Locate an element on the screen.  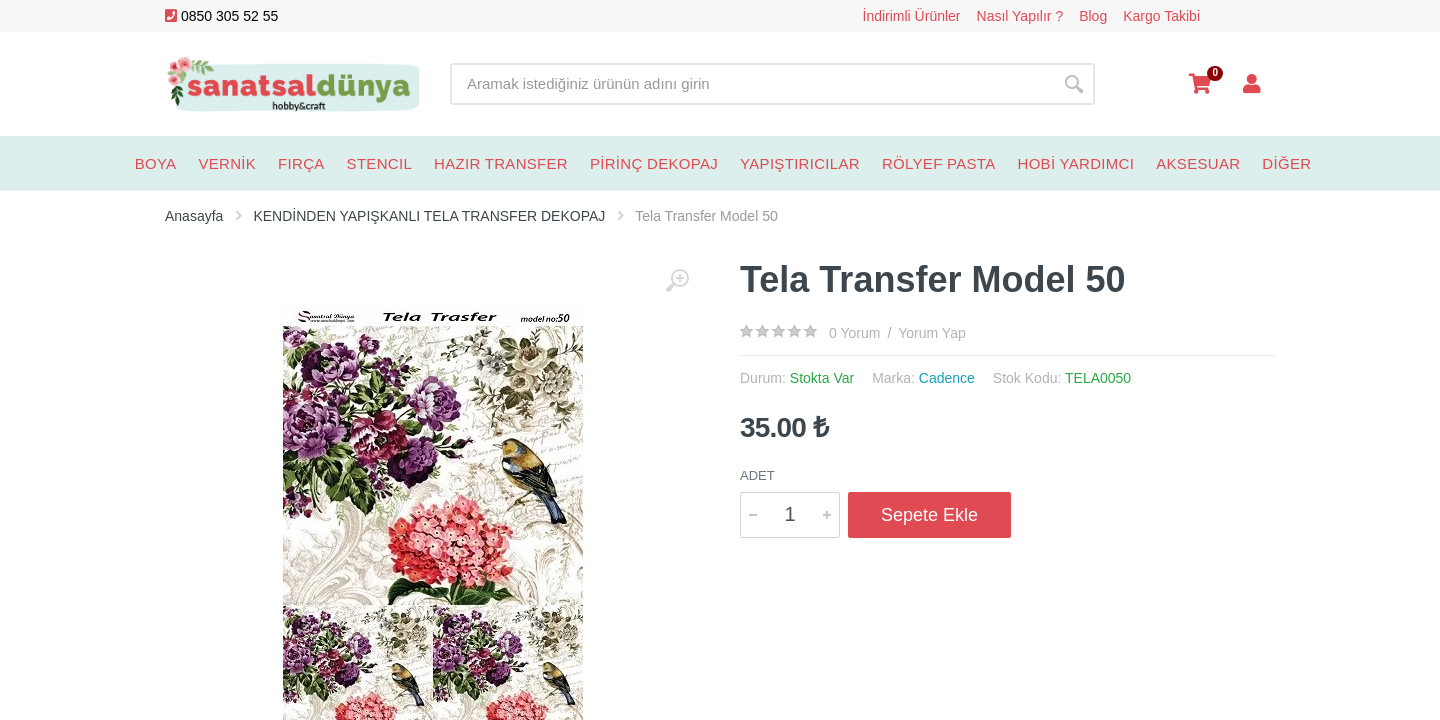
Sepete Ekle is located at coordinates (929, 515).